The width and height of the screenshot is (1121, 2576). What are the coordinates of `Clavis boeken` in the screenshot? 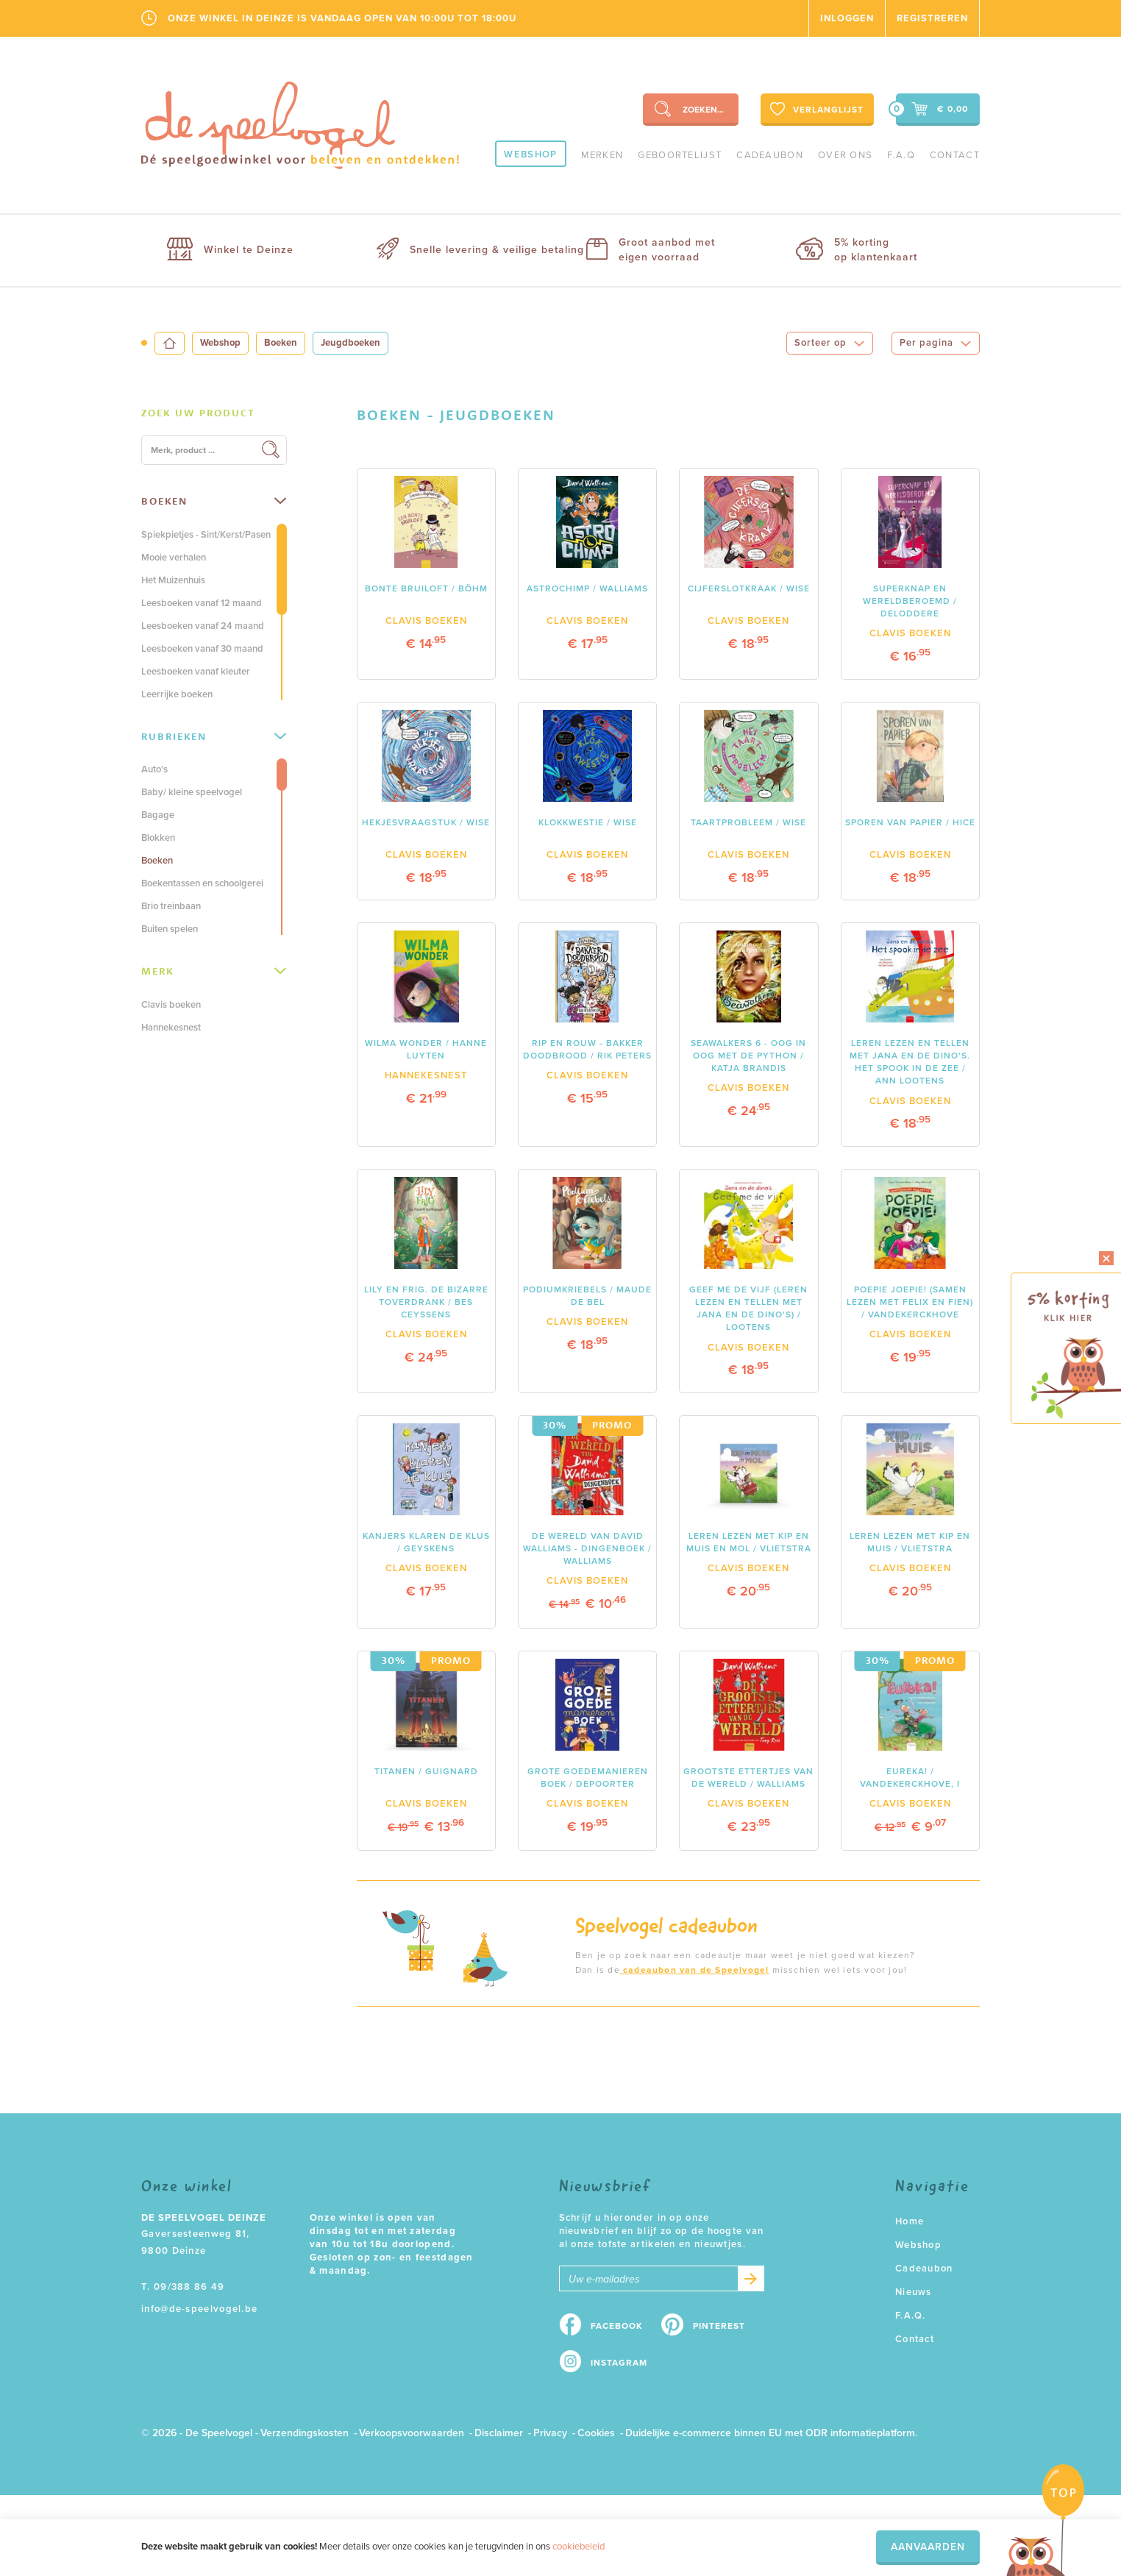 It's located at (171, 1005).